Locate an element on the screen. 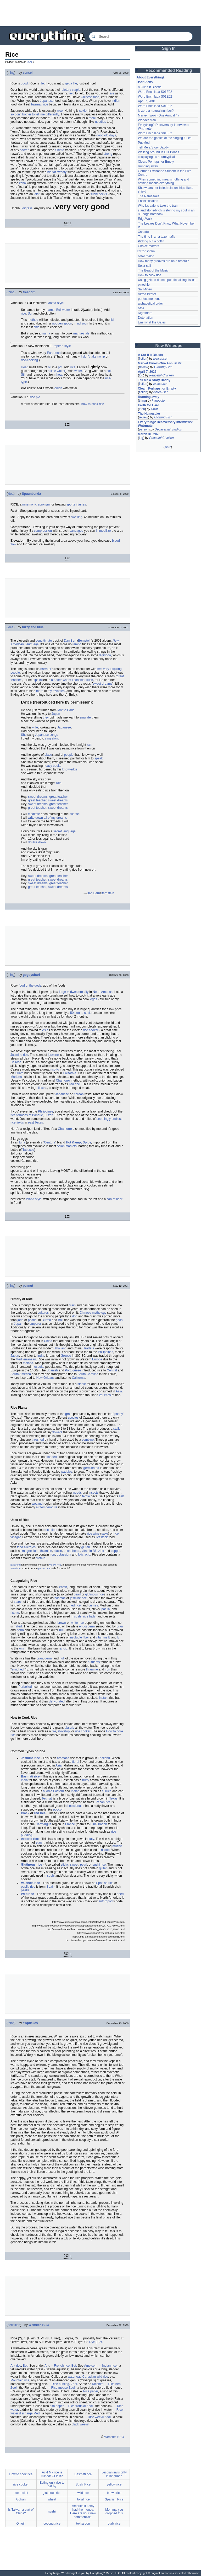  Sal Mineo is located at coordinates (145, 289).